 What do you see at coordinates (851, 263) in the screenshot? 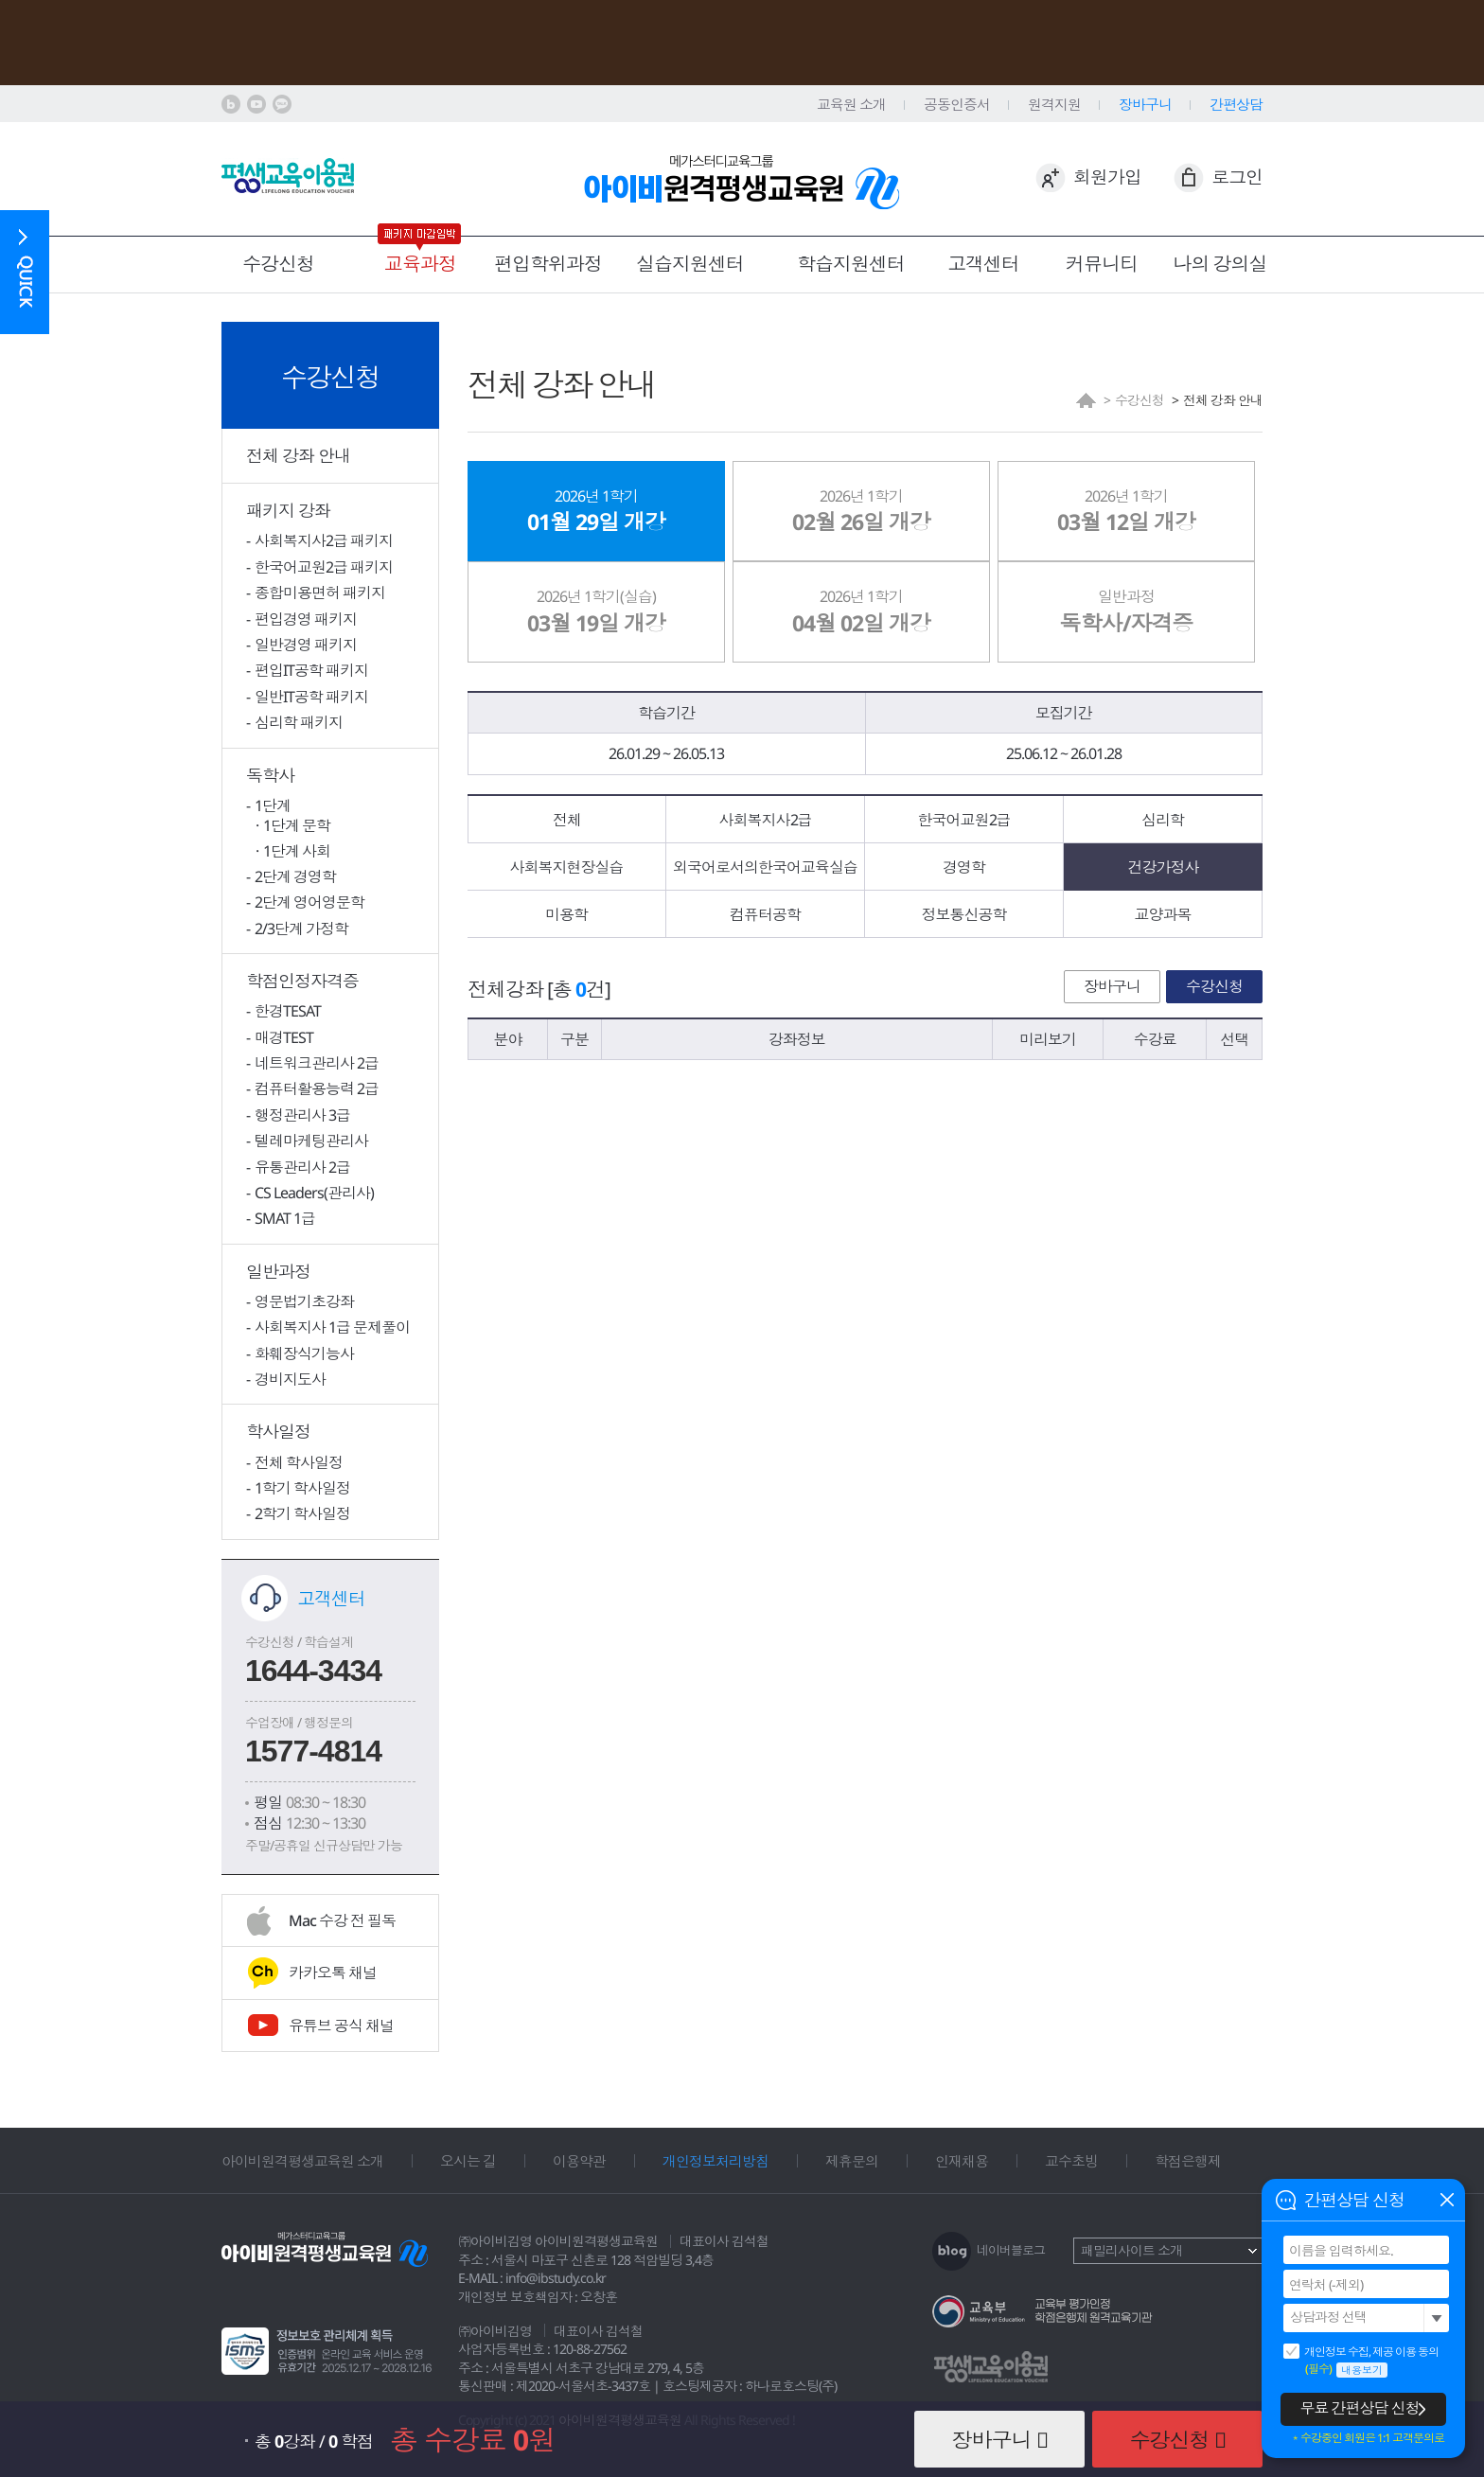
I see `학습지원센터` at bounding box center [851, 263].